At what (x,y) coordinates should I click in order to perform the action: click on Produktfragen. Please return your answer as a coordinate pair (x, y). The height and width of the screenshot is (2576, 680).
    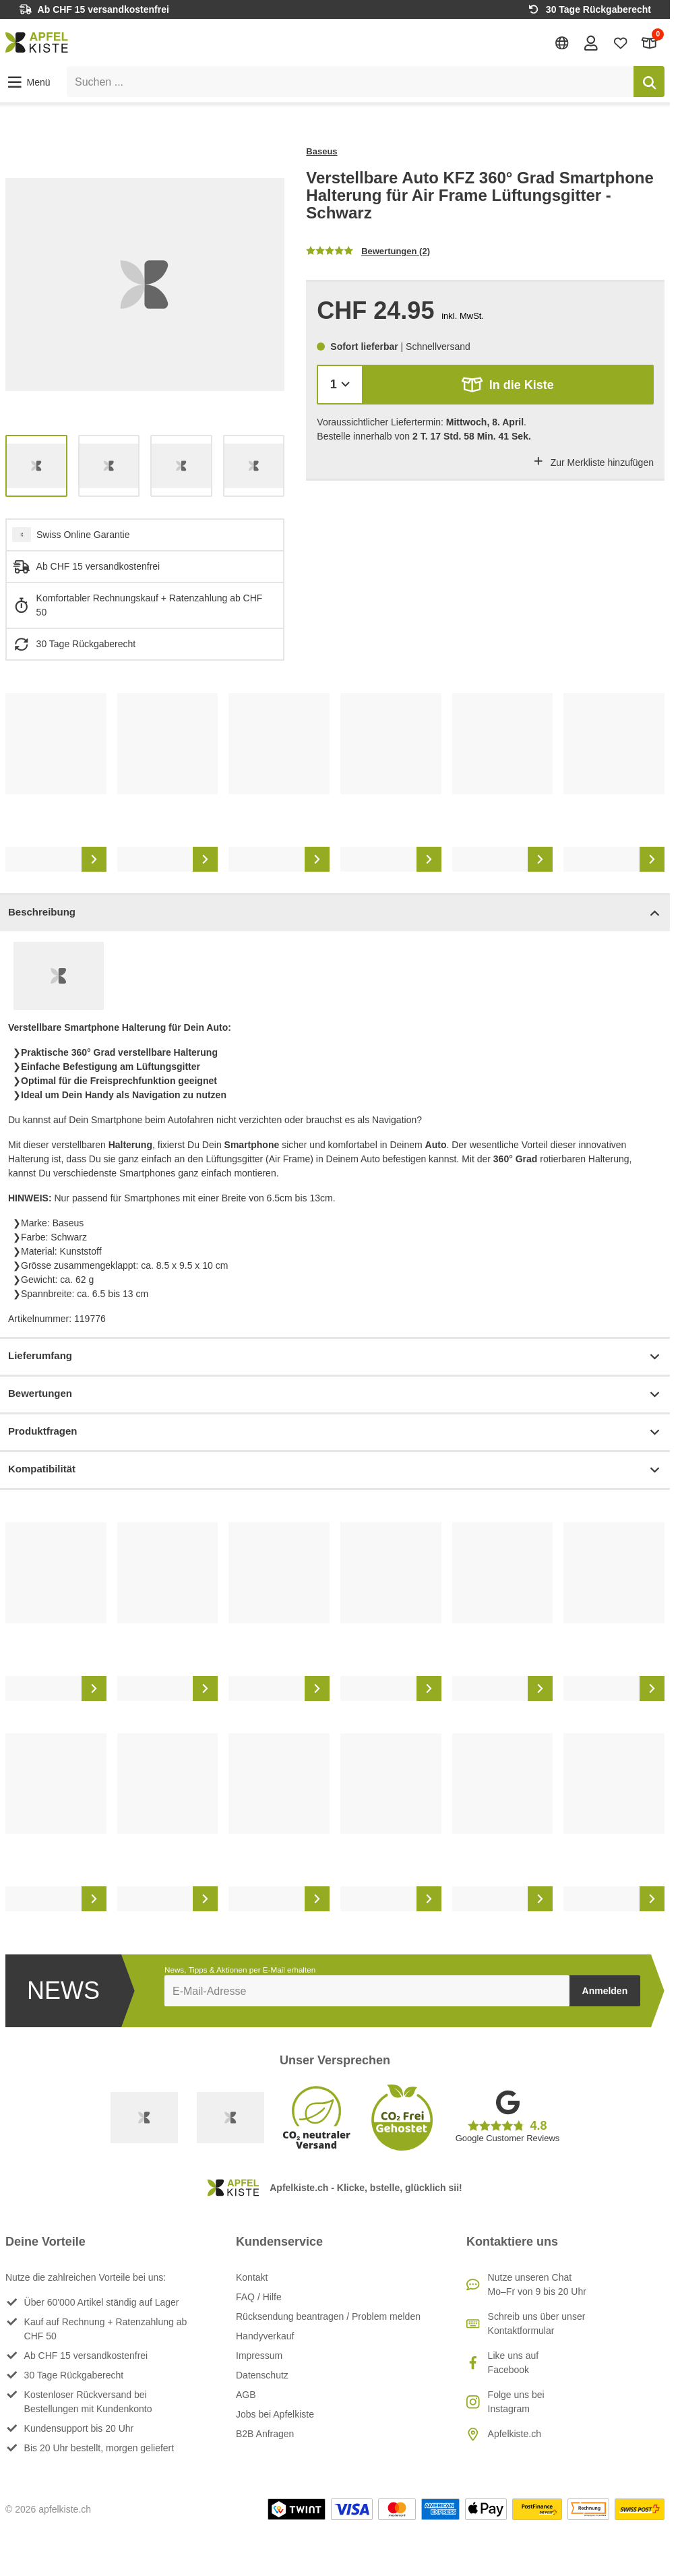
    Looking at the image, I should click on (335, 1432).